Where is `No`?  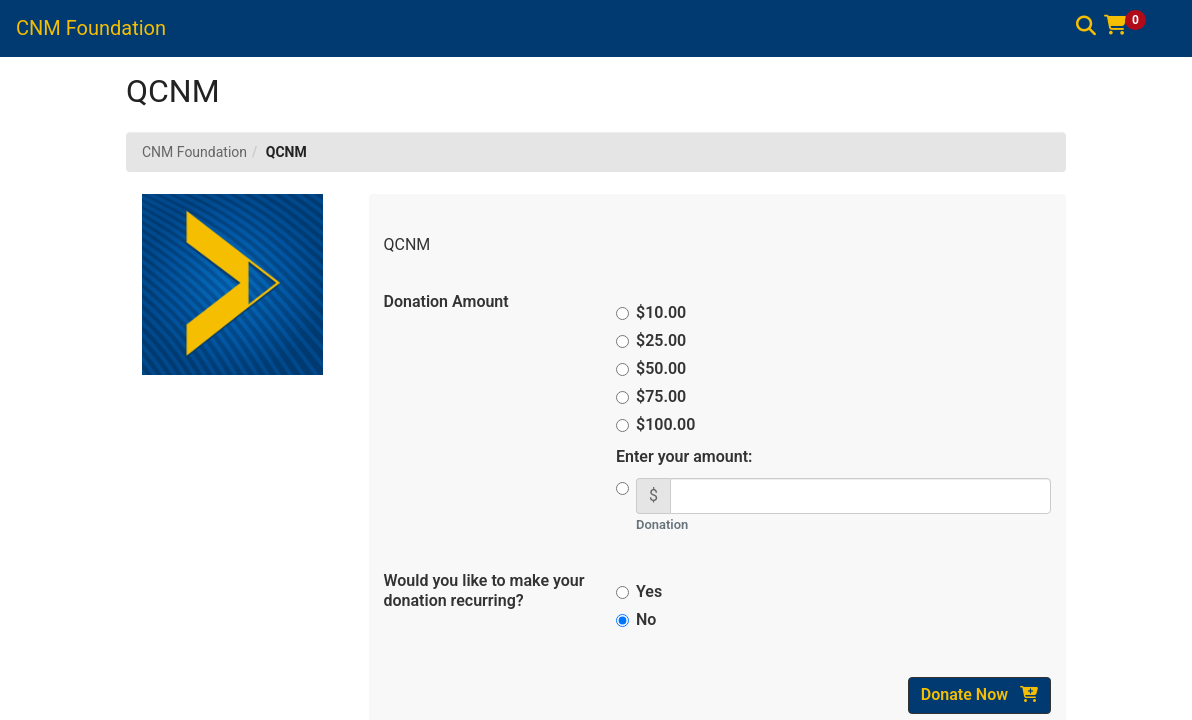 No is located at coordinates (636, 619).